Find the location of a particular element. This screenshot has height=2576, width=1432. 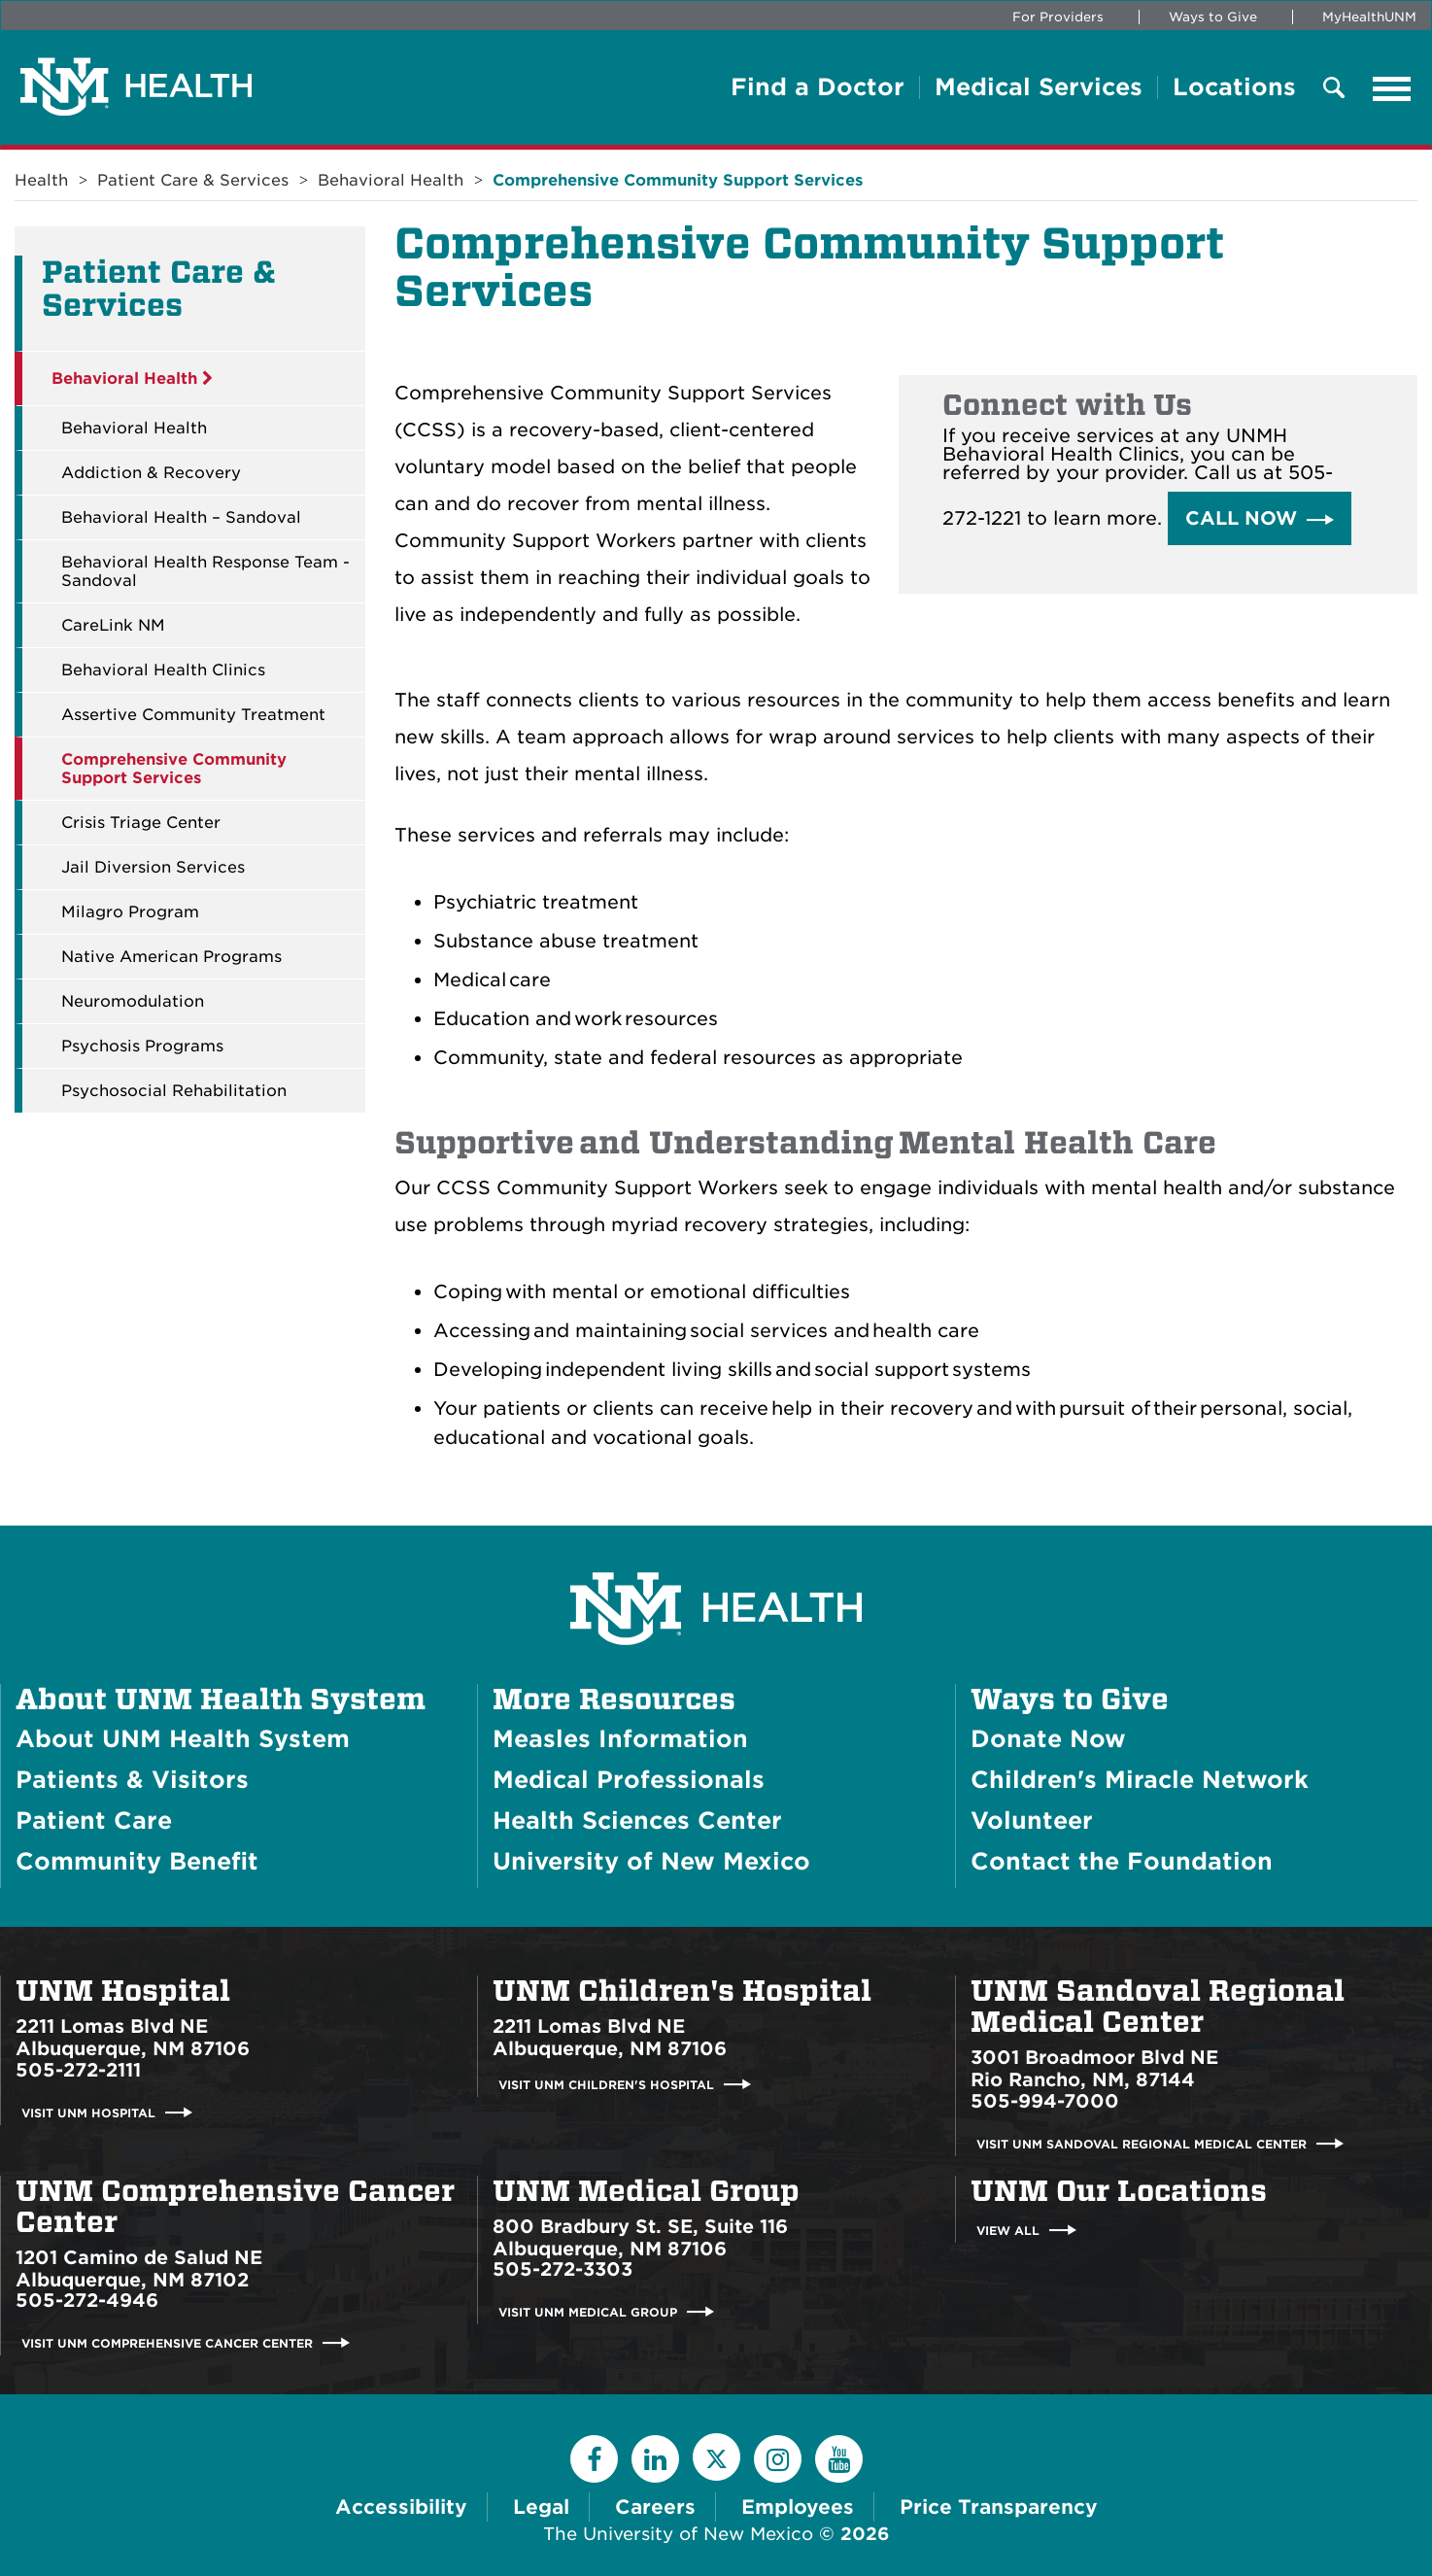

Behavioral Health is located at coordinates (390, 180).